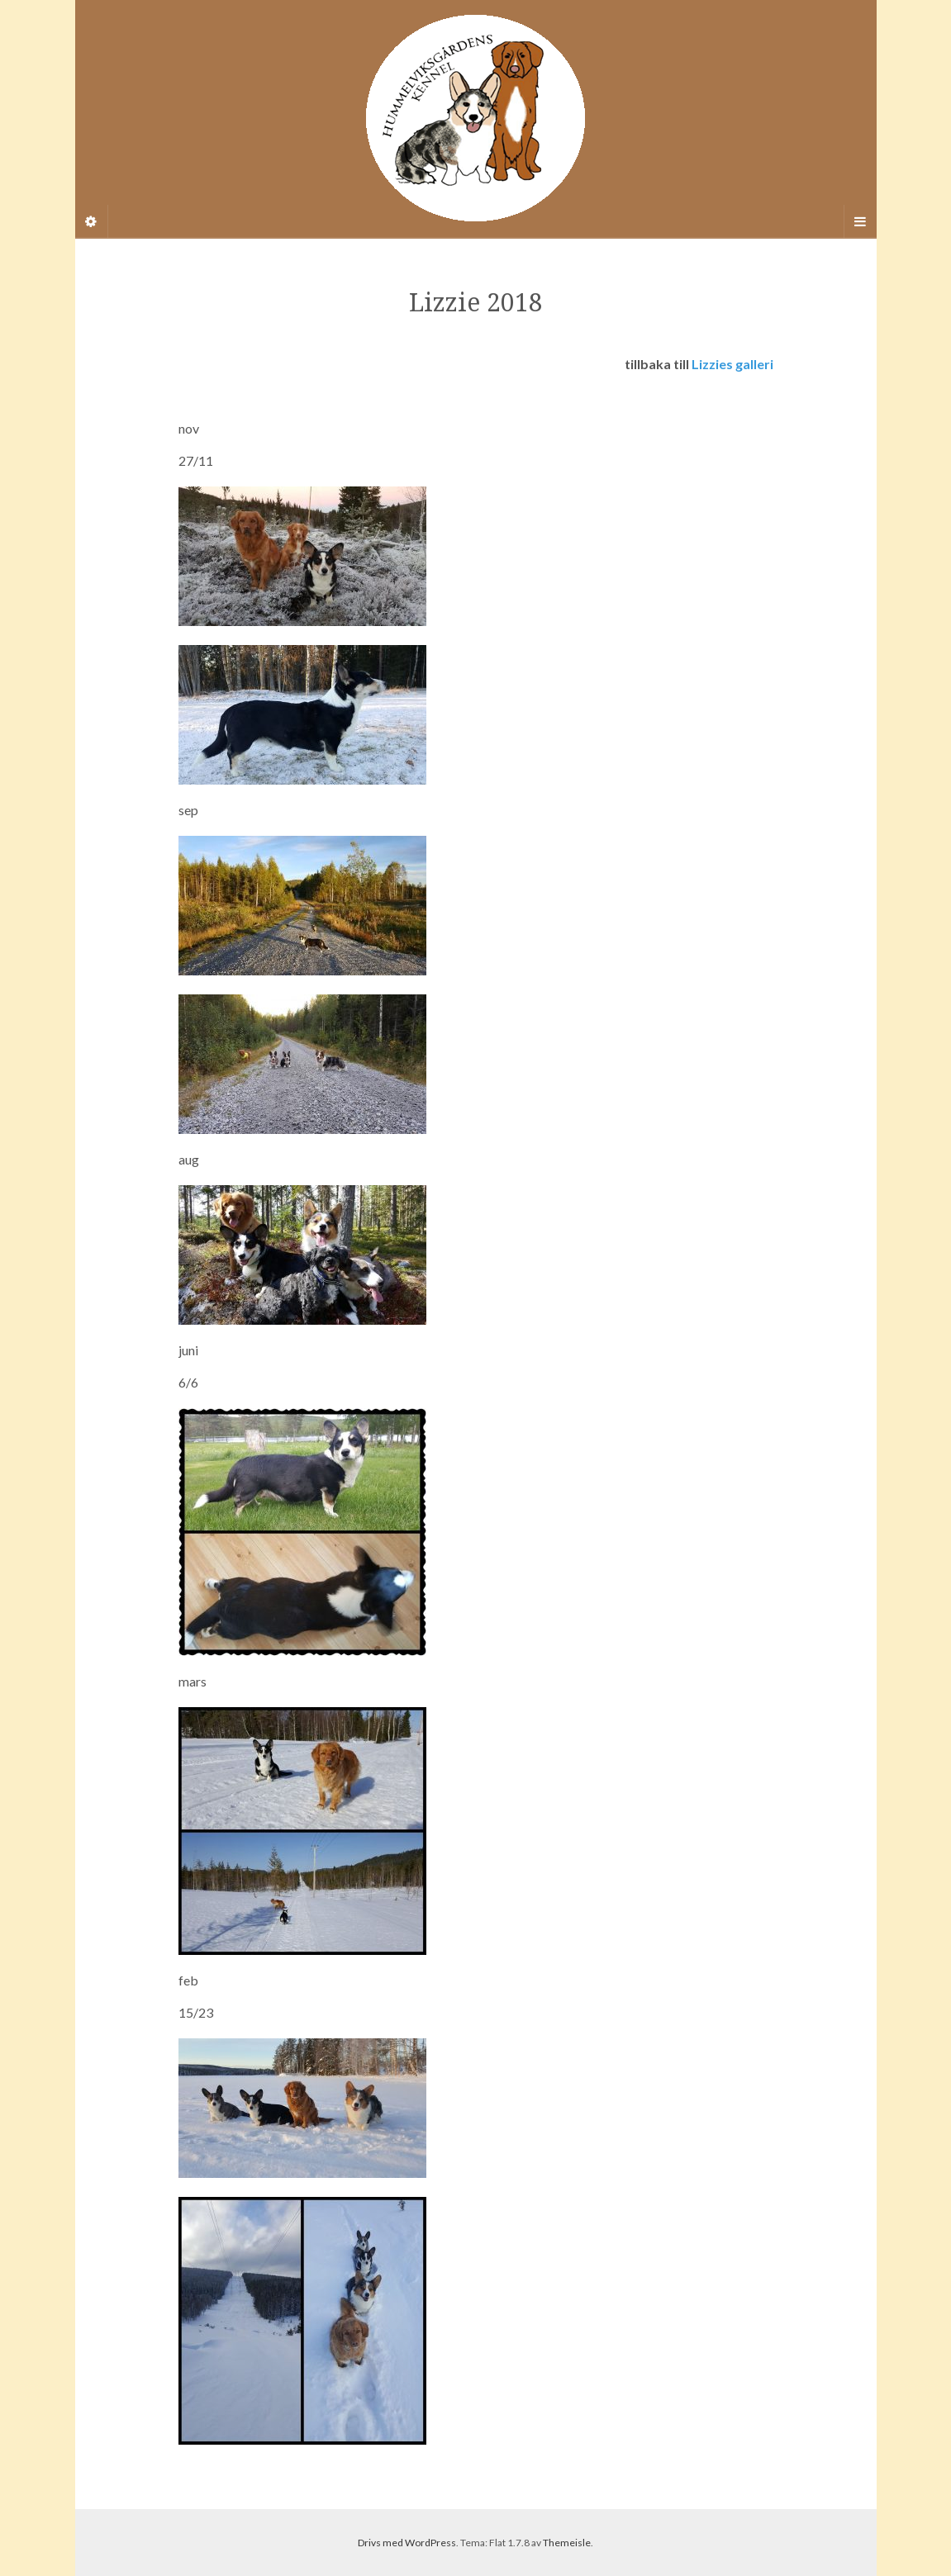  Describe the element at coordinates (91, 221) in the screenshot. I see `[Sidebar]` at that location.